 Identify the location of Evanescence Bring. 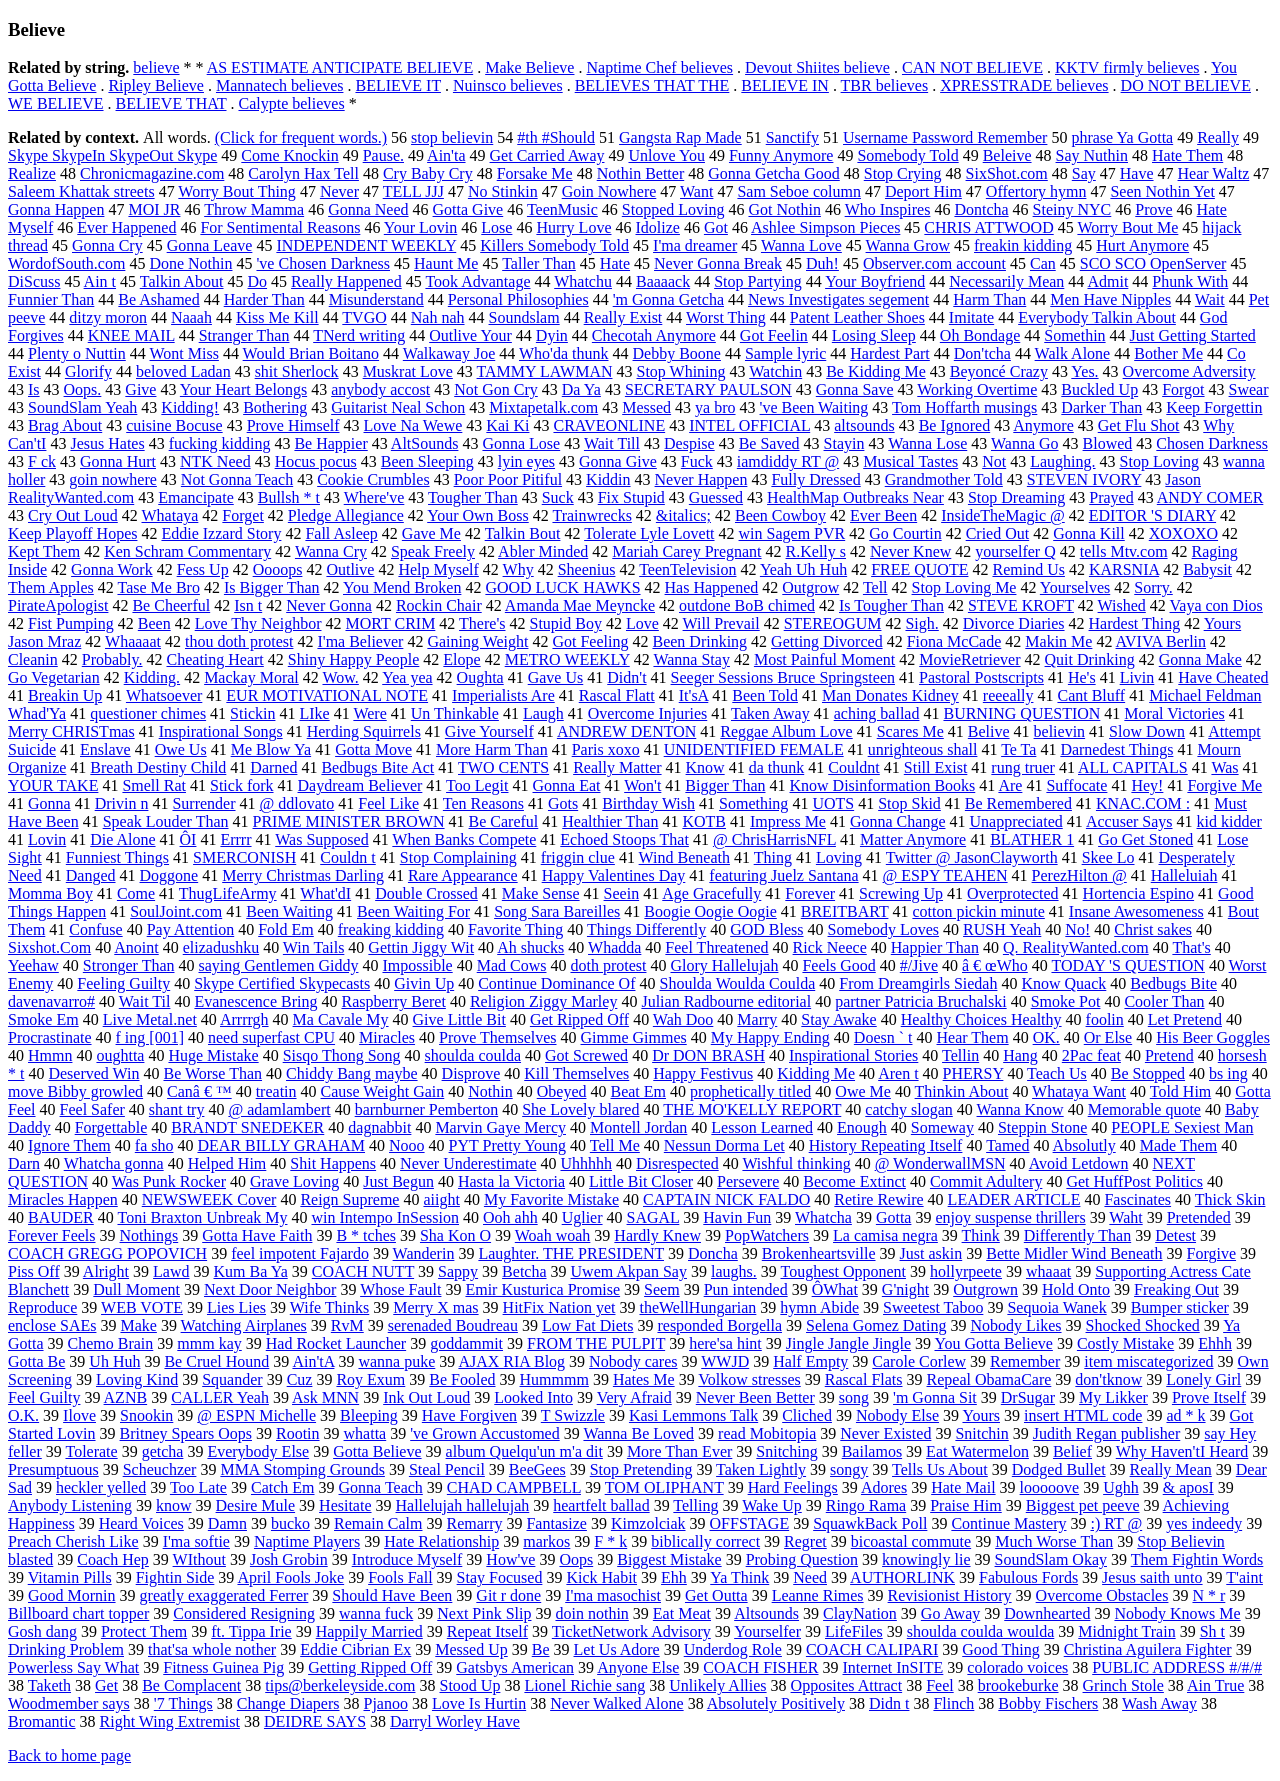
(255, 1001).